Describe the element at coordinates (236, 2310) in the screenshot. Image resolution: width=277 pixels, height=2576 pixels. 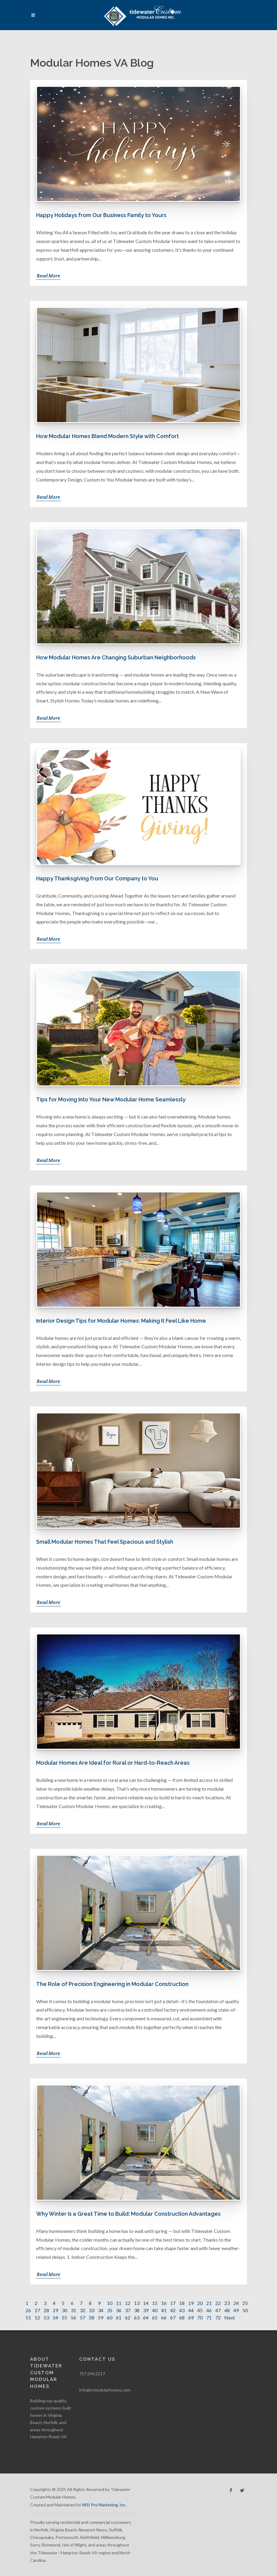
I see `49` at that location.